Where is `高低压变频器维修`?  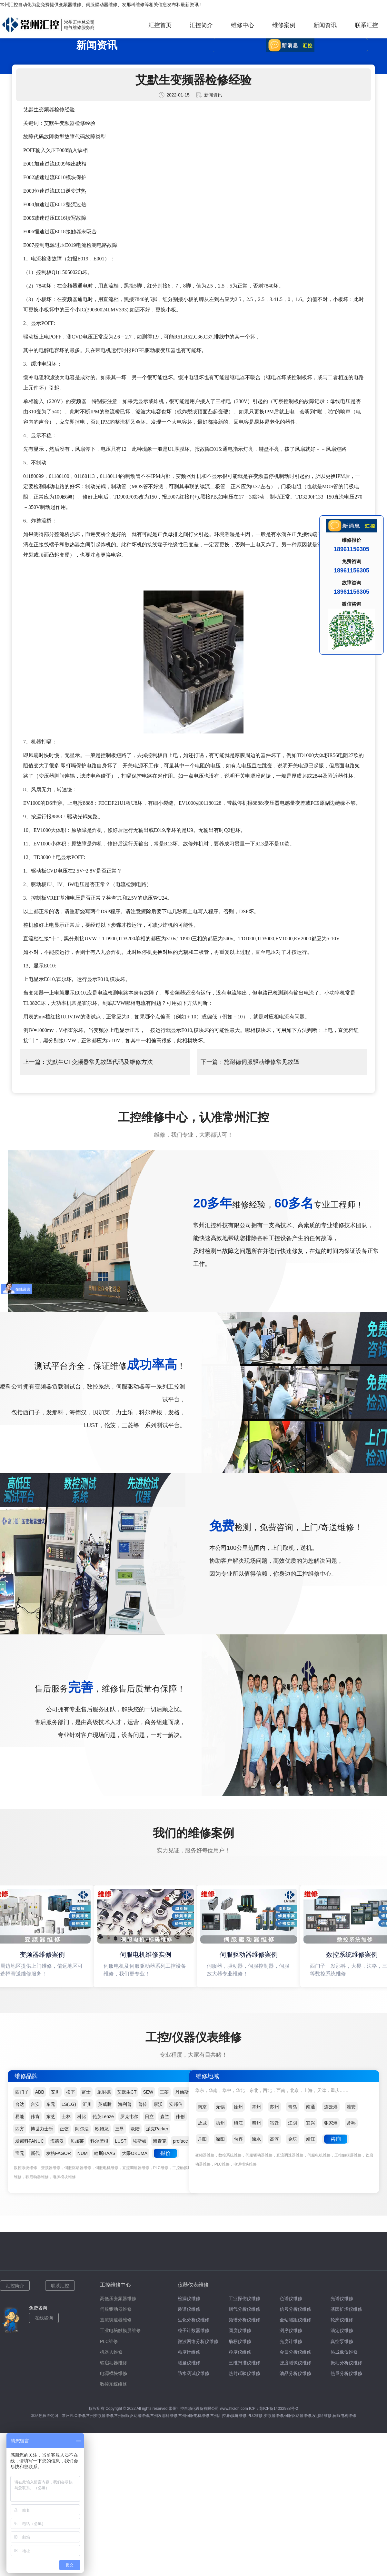 高低压变频器维修 is located at coordinates (118, 2298).